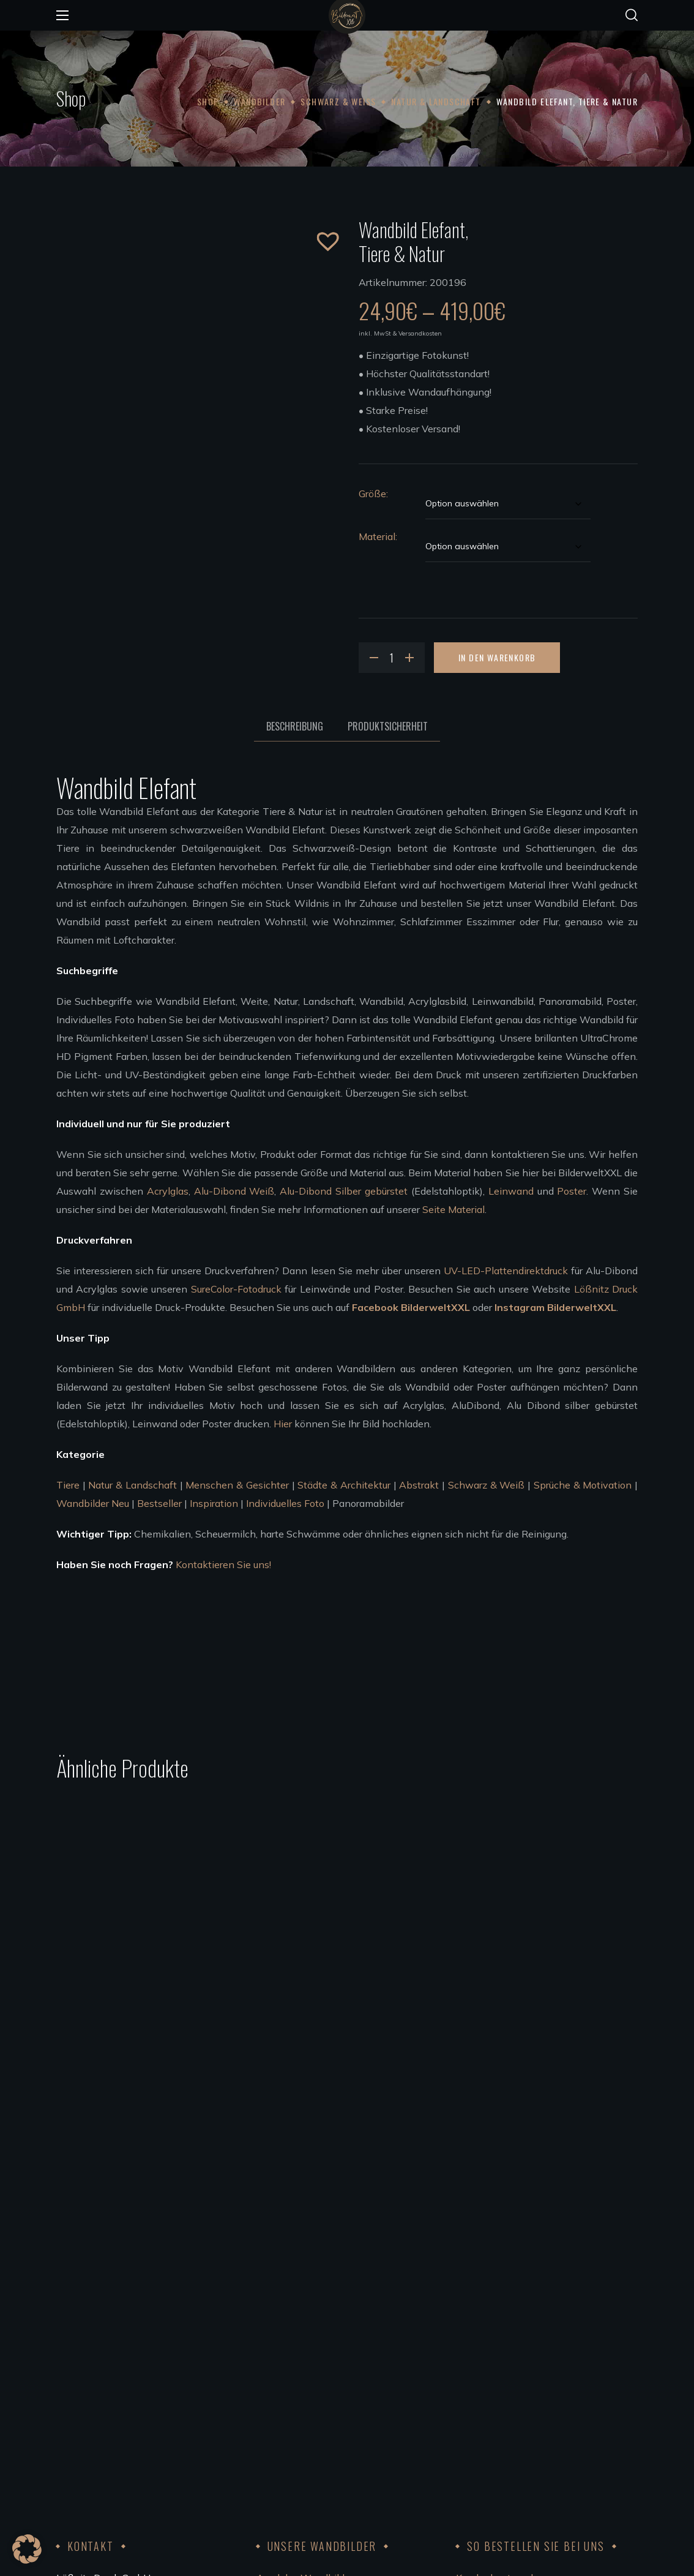 The width and height of the screenshot is (694, 2576). What do you see at coordinates (528, 2309) in the screenshot?
I see `Bezahlung, Versand & Rückgabe` at bounding box center [528, 2309].